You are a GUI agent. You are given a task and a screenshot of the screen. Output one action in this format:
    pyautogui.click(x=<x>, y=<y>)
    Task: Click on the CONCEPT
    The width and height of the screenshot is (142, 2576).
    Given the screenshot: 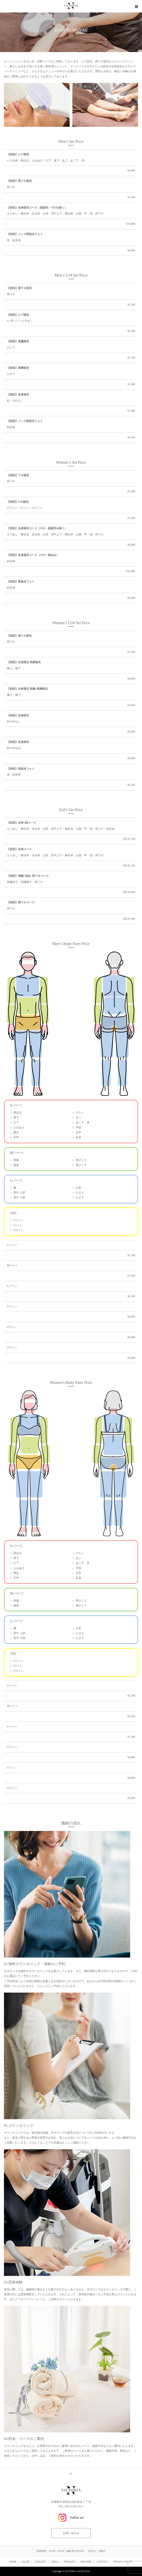 What is the action you would take?
    pyautogui.click(x=40, y=2561)
    